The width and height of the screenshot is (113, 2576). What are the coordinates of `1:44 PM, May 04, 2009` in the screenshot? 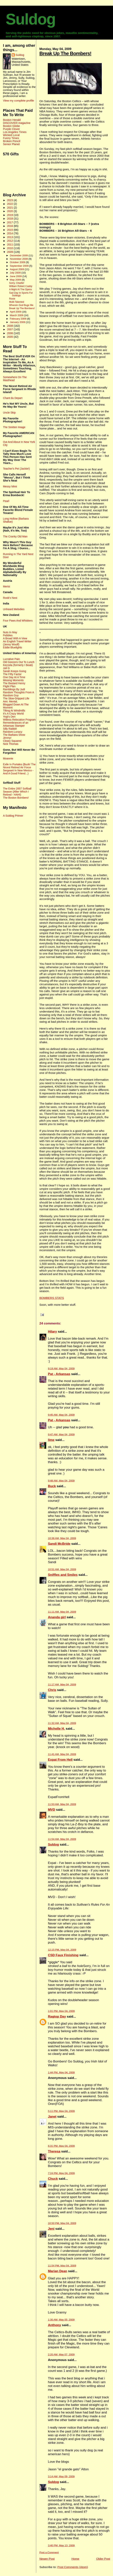 It's located at (61, 2072).